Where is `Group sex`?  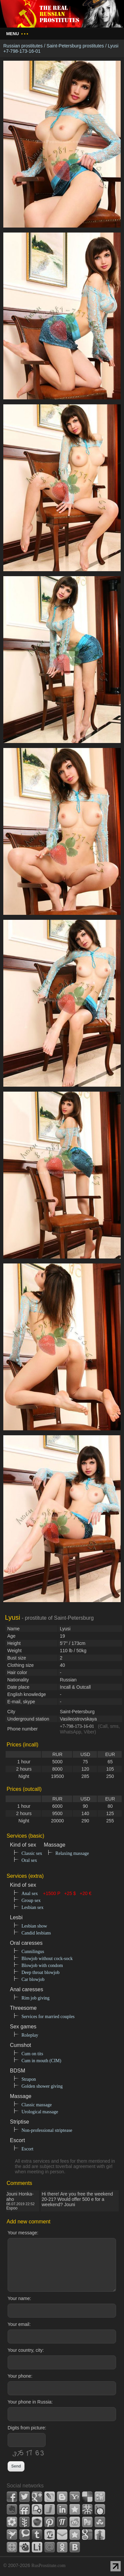 Group sex is located at coordinates (31, 1900).